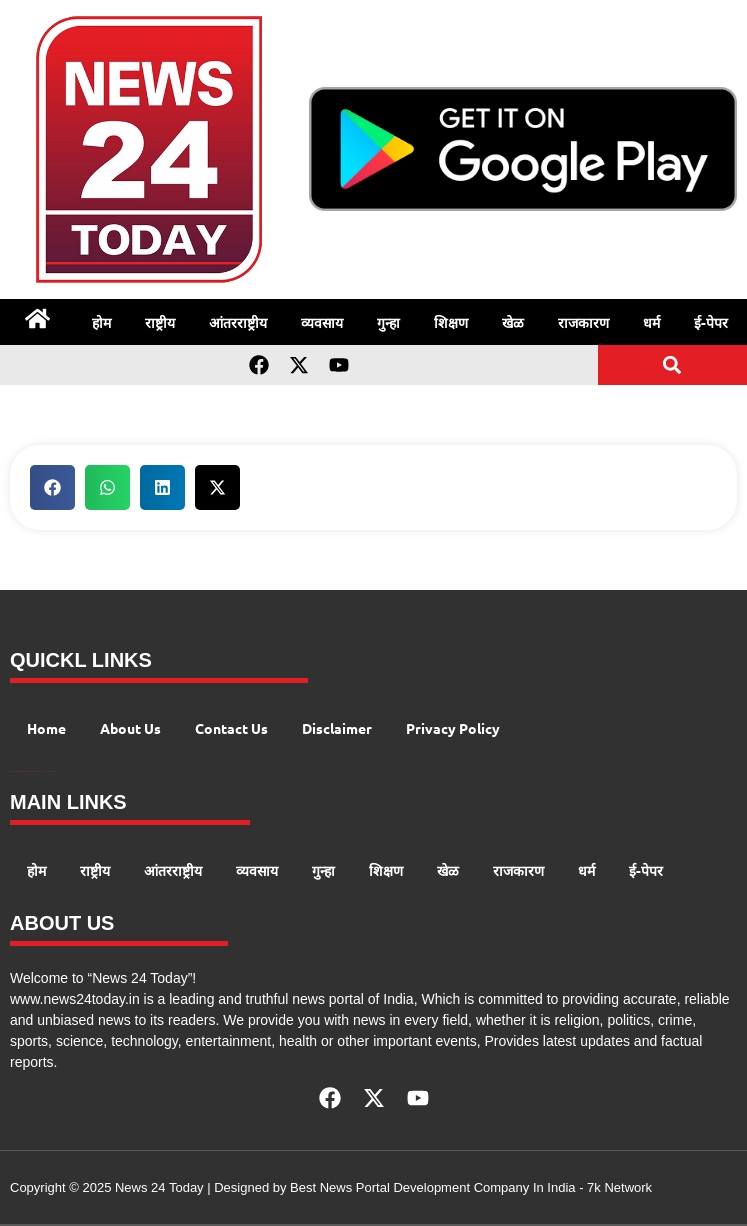 The height and width of the screenshot is (1226, 747). Describe the element at coordinates (711, 322) in the screenshot. I see `ई-पेपर` at that location.